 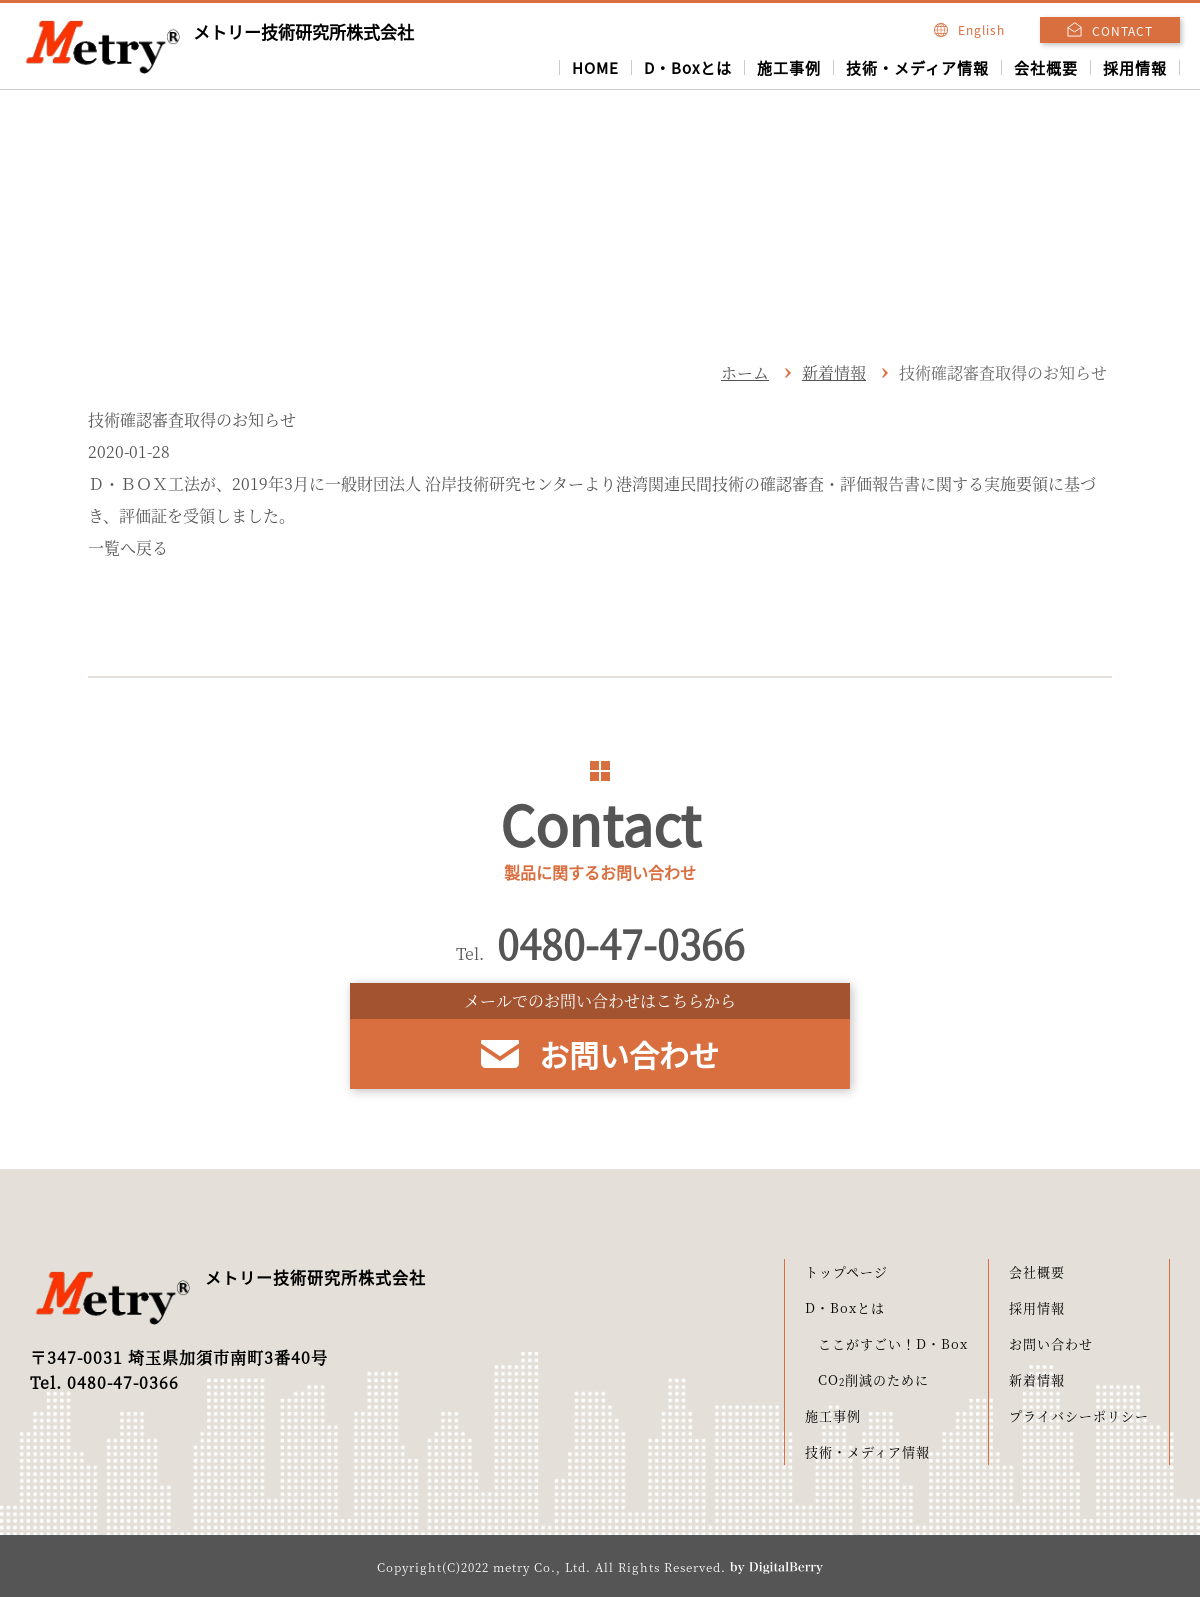 What do you see at coordinates (128, 547) in the screenshot?
I see `一覧へ戻る` at bounding box center [128, 547].